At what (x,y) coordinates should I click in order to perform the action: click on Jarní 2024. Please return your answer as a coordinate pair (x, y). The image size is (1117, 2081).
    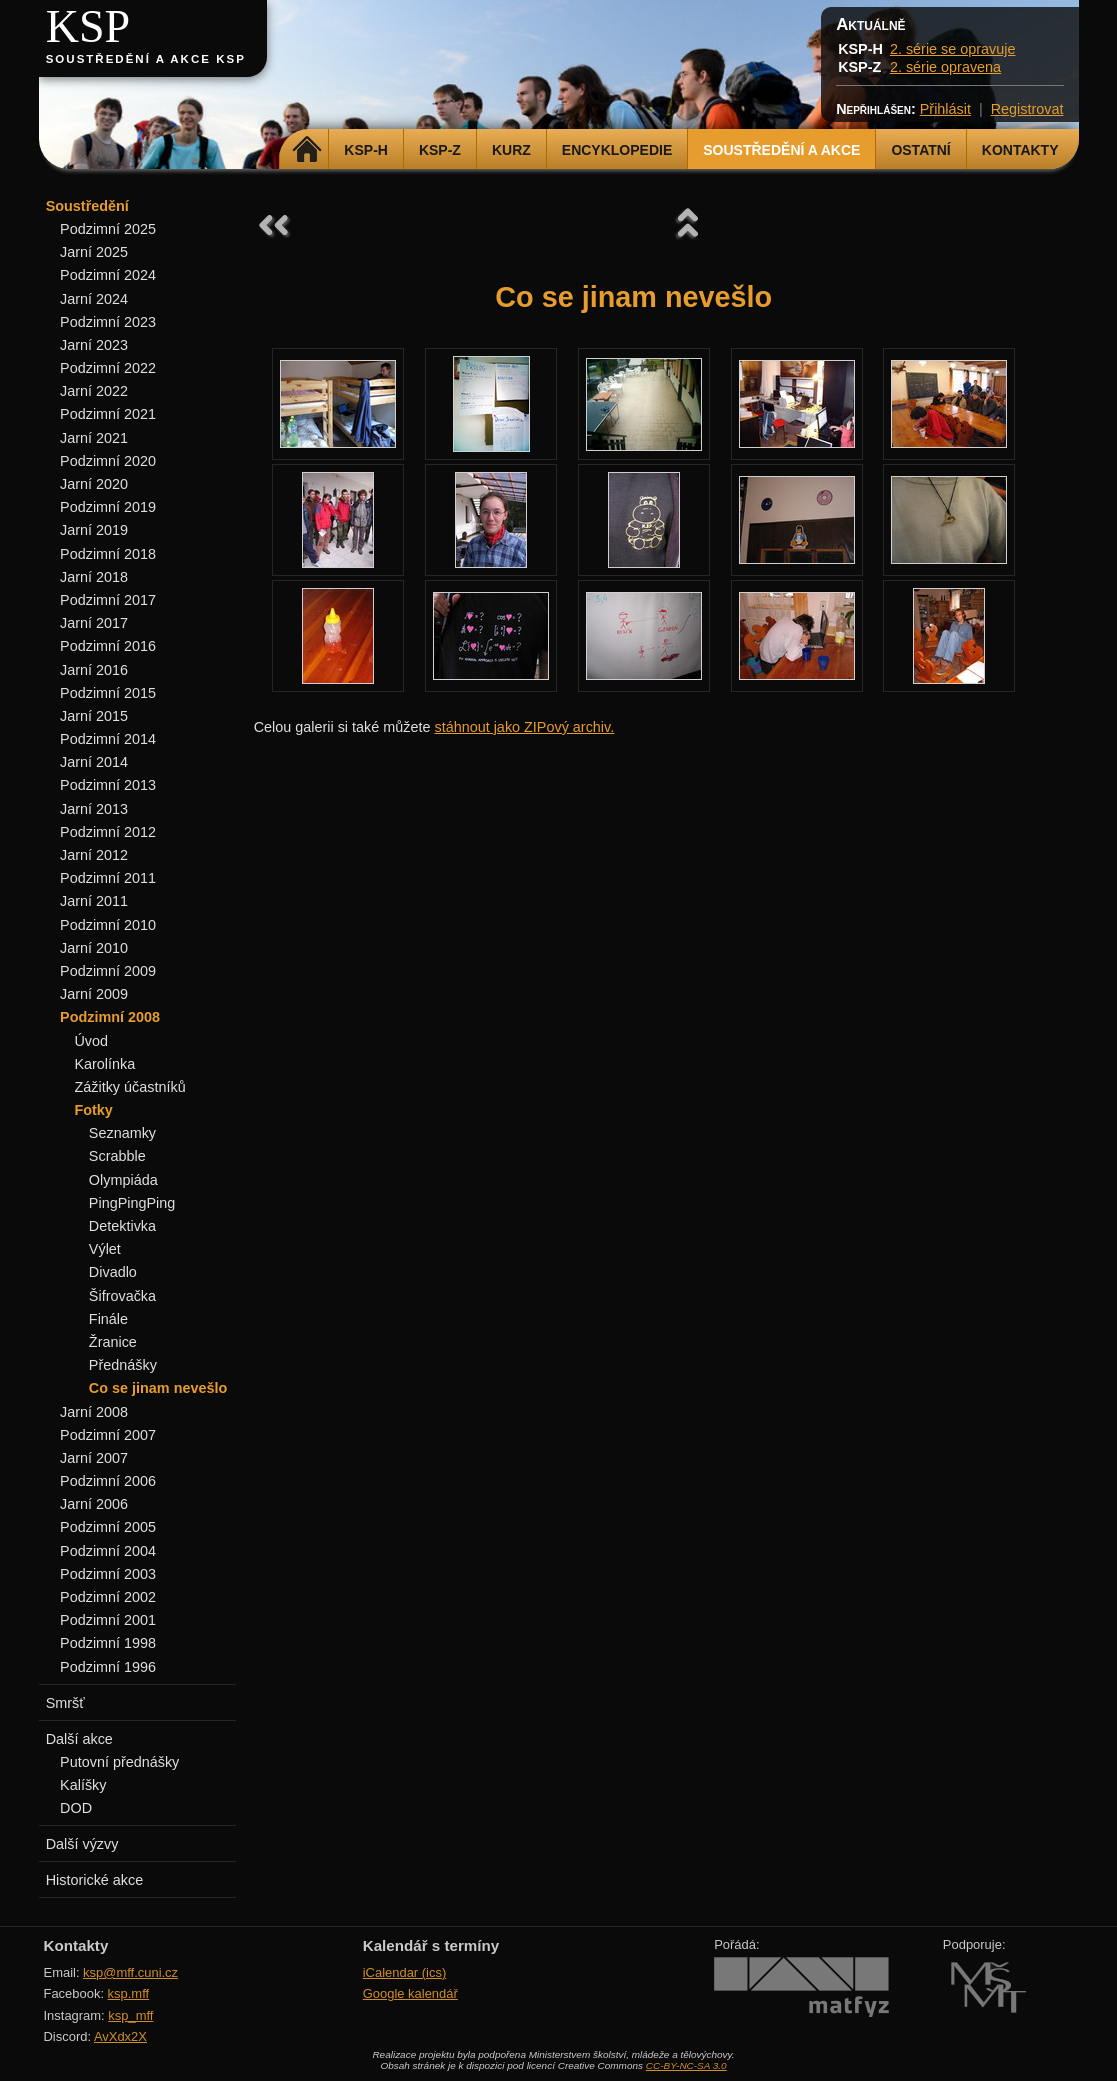
    Looking at the image, I should click on (94, 299).